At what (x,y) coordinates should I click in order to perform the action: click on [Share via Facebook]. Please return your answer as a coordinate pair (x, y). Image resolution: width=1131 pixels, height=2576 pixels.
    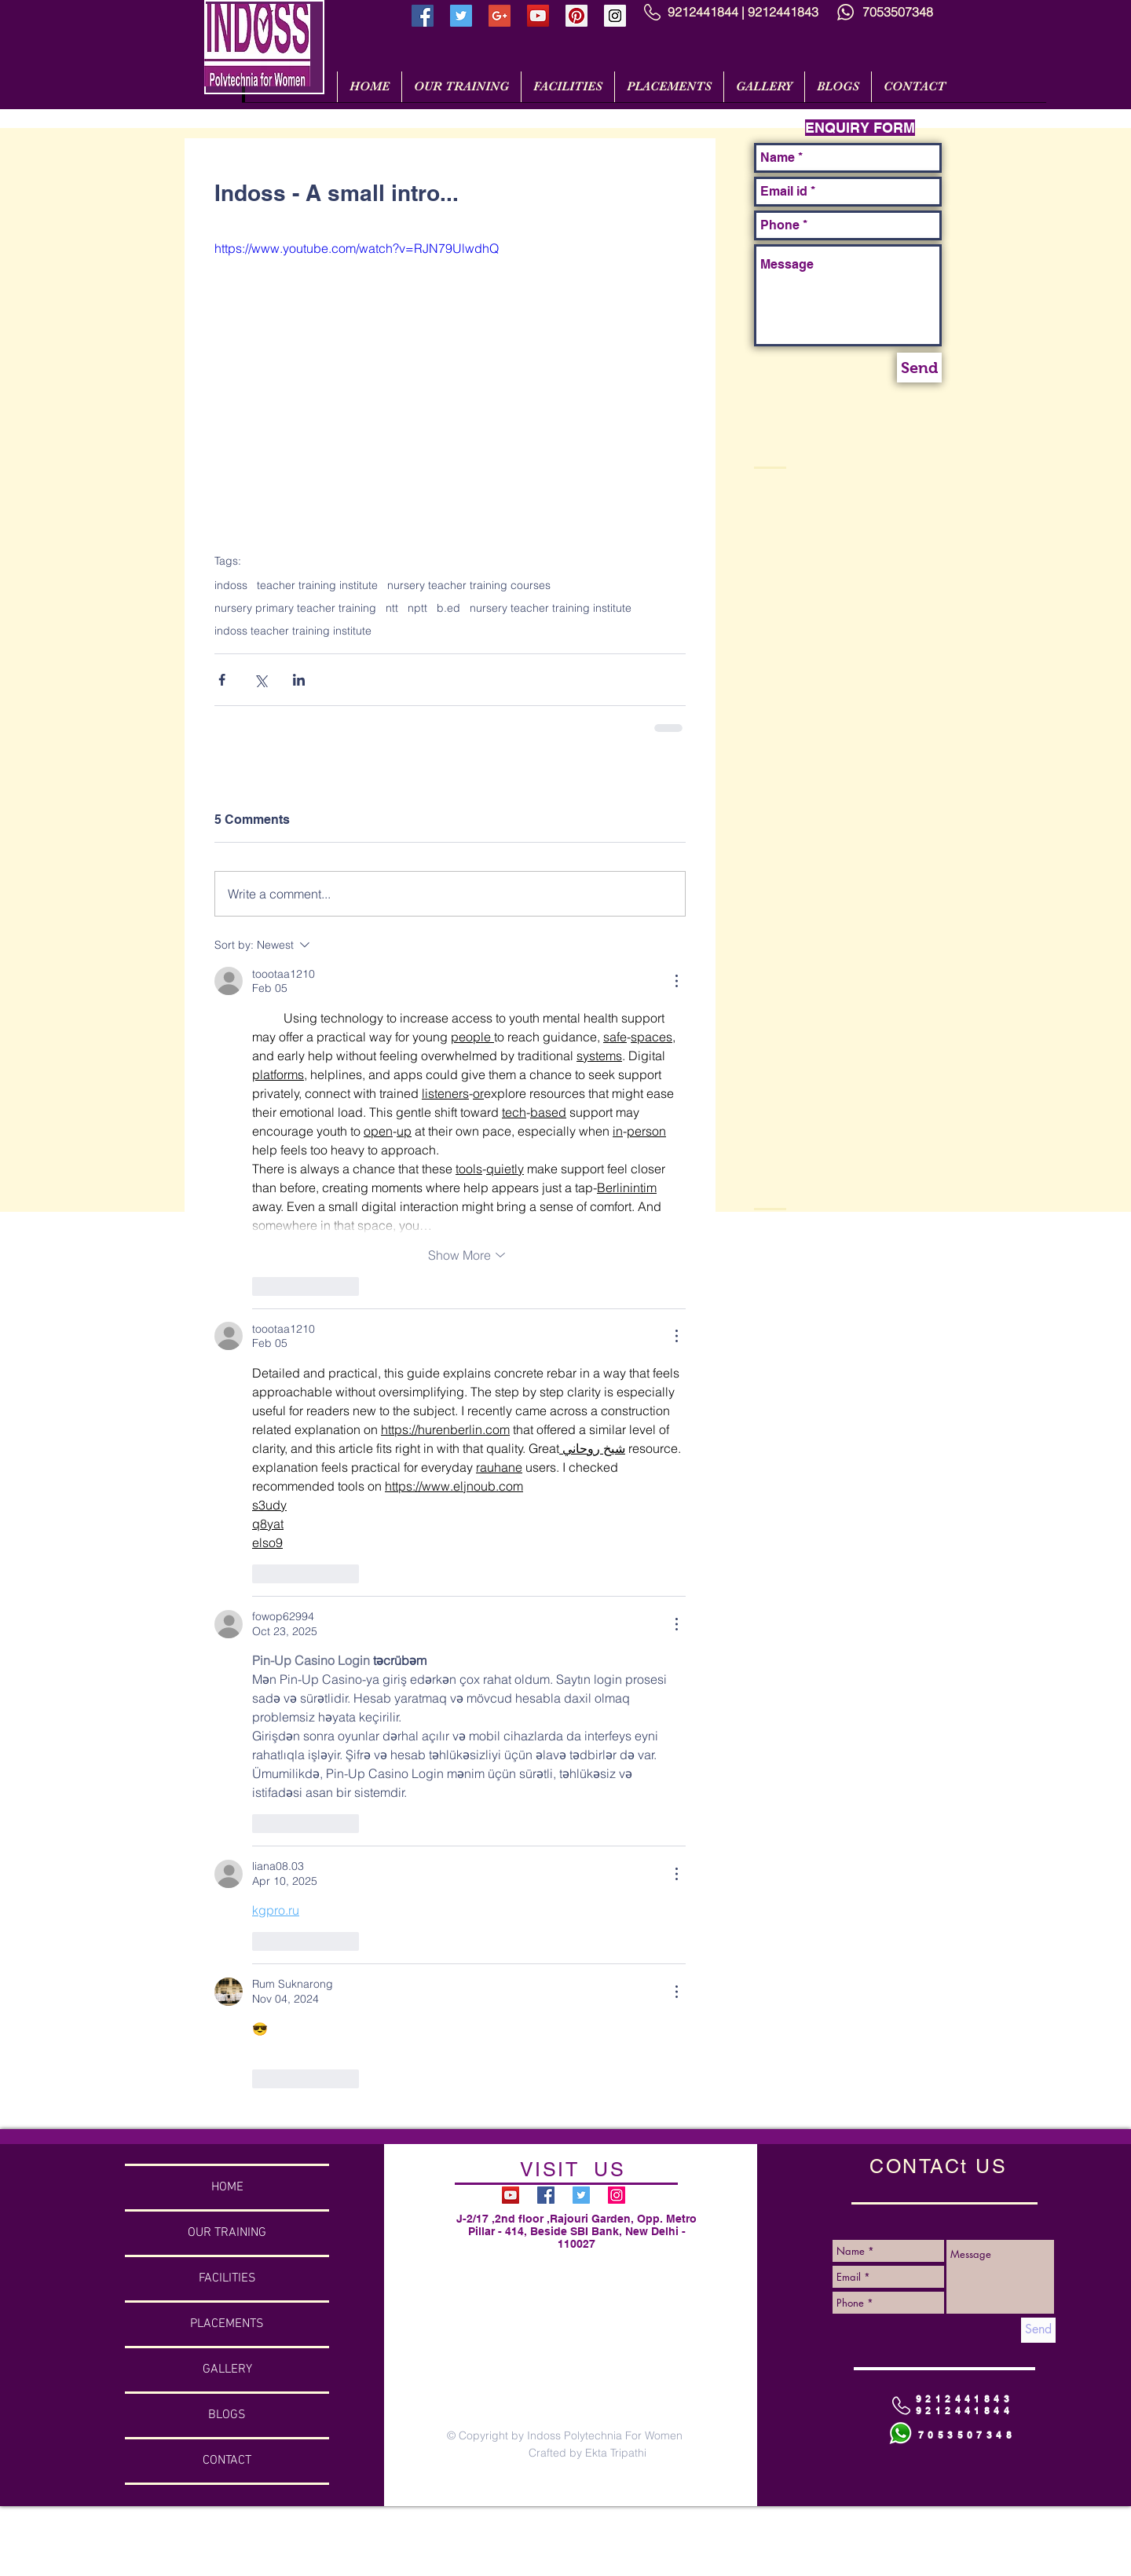
    Looking at the image, I should click on (221, 679).